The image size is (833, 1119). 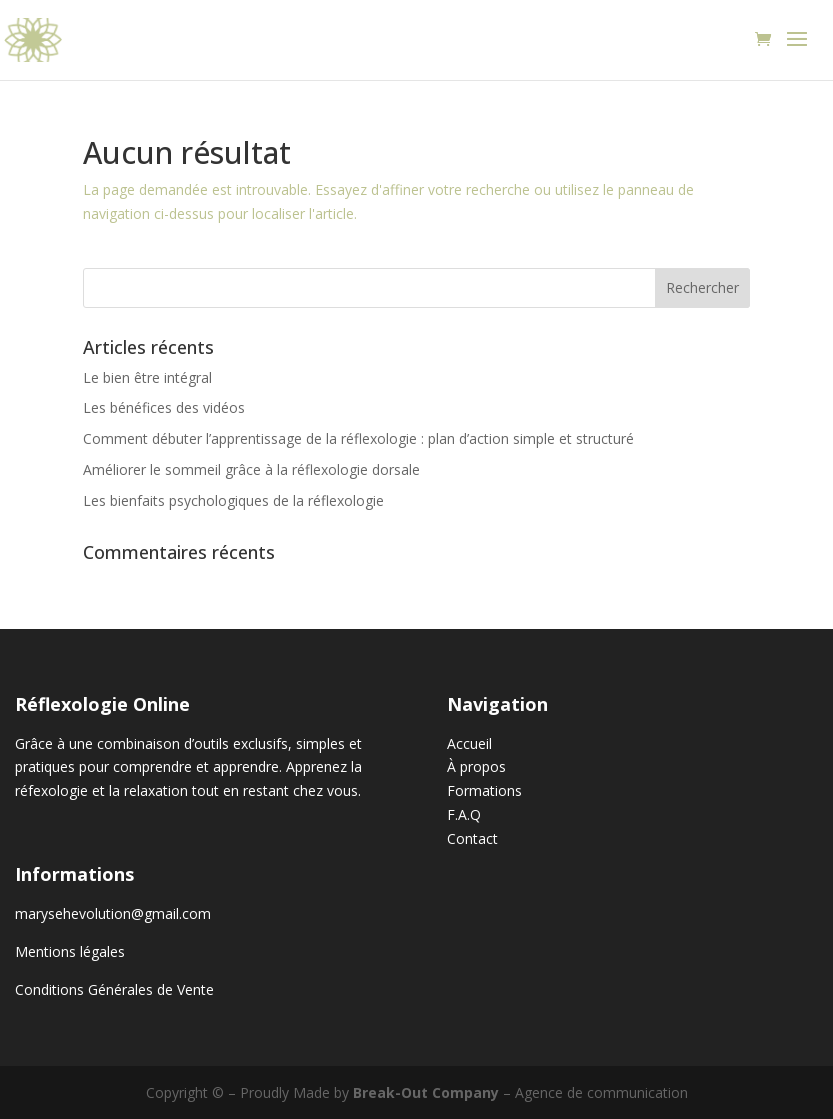 What do you see at coordinates (464, 814) in the screenshot?
I see `F.A.Q` at bounding box center [464, 814].